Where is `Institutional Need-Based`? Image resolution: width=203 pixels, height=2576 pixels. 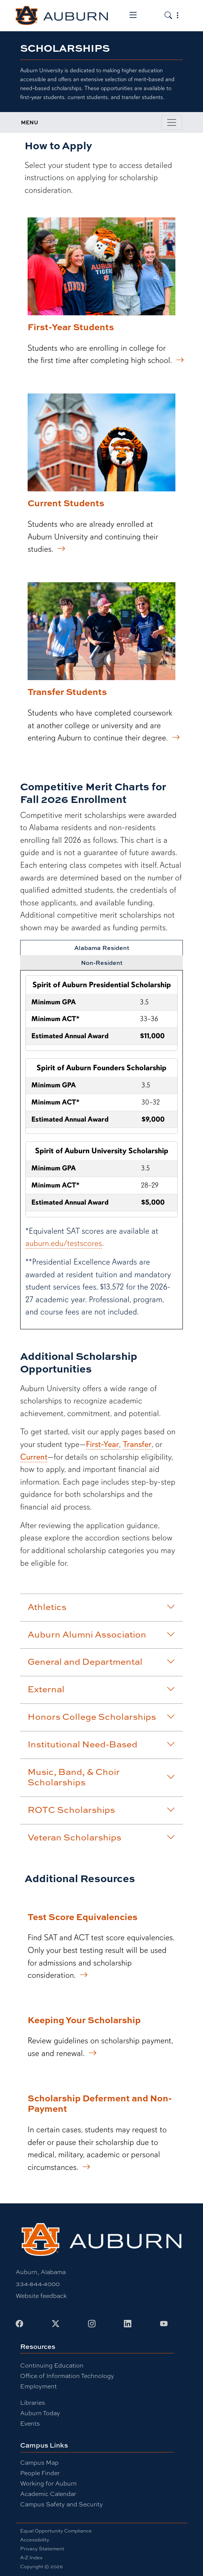 Institutional Need-Based is located at coordinates (101, 1744).